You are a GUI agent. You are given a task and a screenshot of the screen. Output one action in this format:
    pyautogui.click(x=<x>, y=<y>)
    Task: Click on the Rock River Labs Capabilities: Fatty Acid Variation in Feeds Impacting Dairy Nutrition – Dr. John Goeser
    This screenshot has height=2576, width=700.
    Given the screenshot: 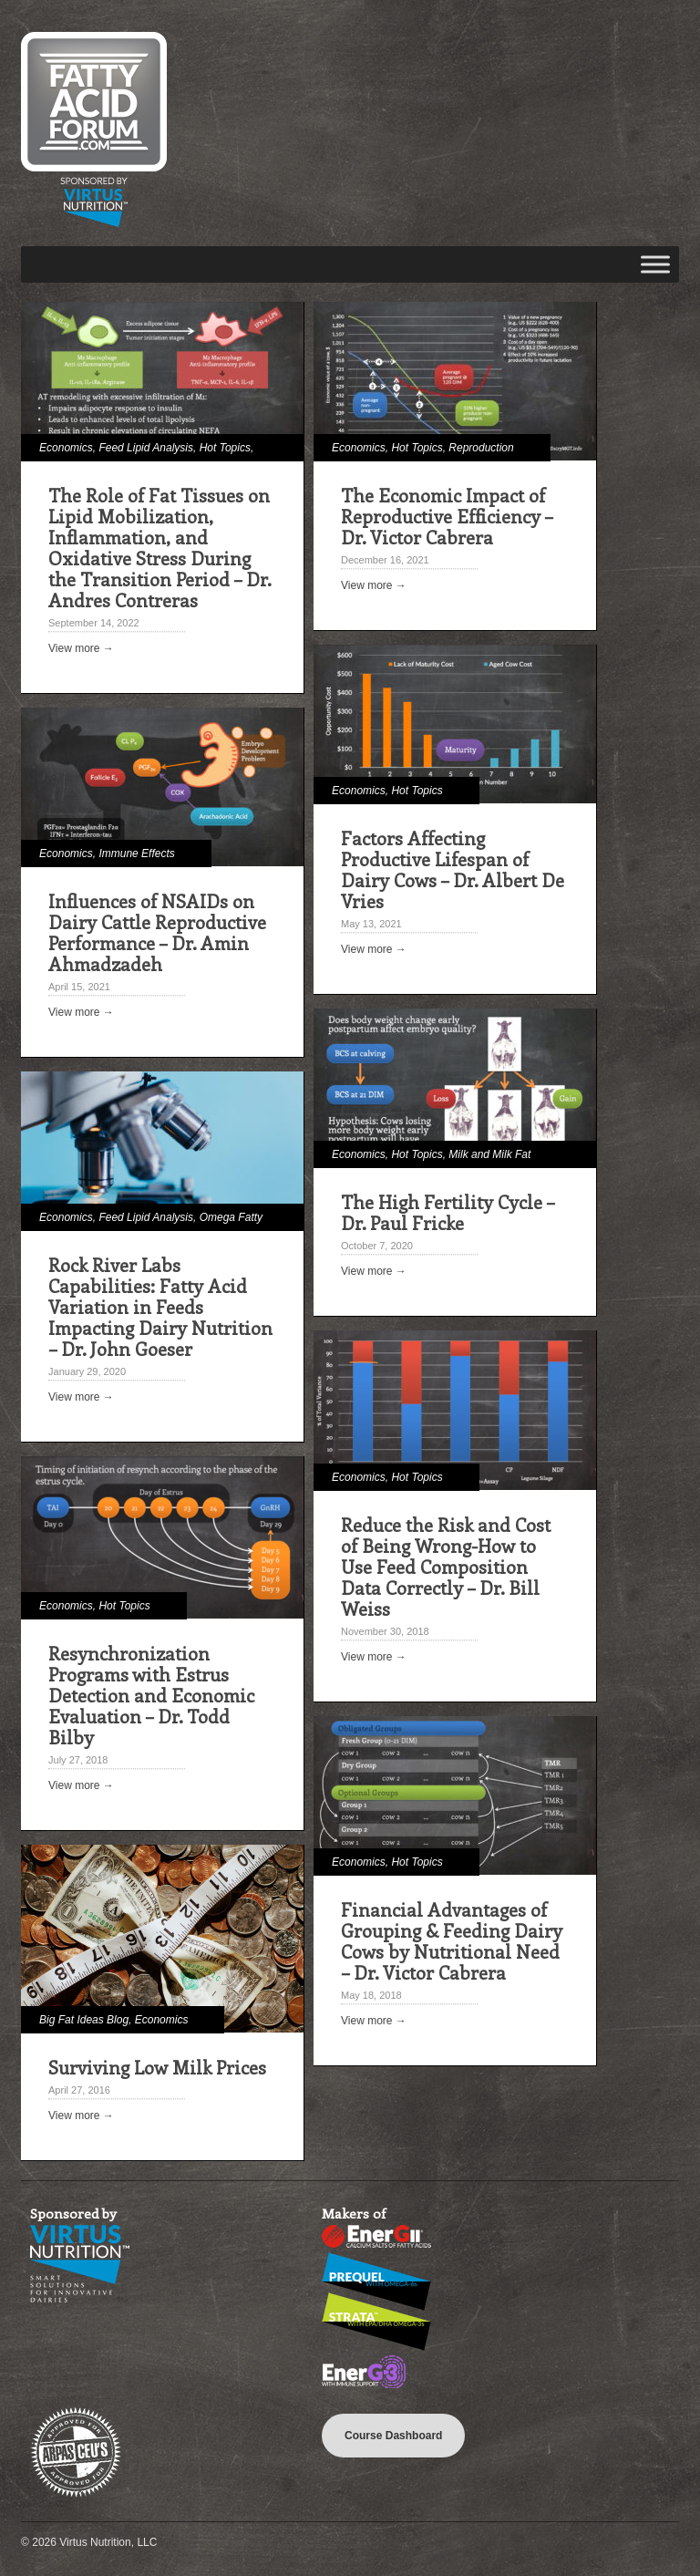 What is the action you would take?
    pyautogui.click(x=160, y=1306)
    